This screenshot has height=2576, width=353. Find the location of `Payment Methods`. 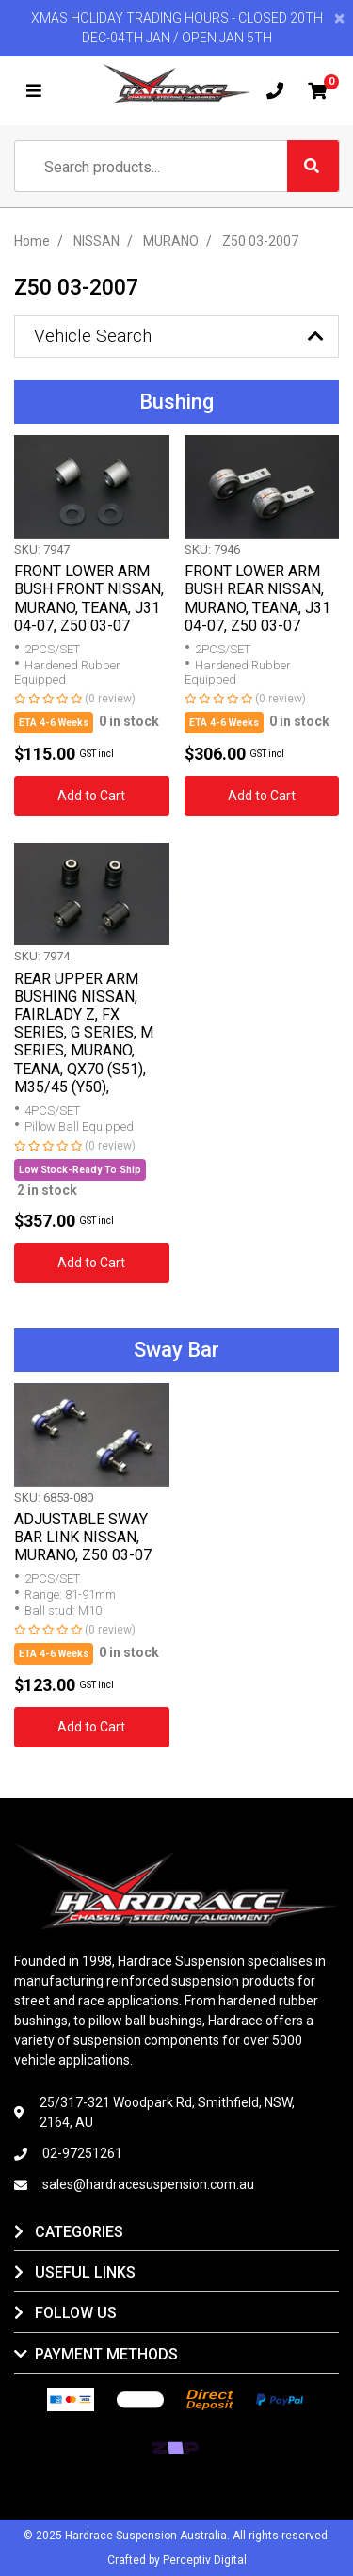

Payment Methods is located at coordinates (106, 2354).